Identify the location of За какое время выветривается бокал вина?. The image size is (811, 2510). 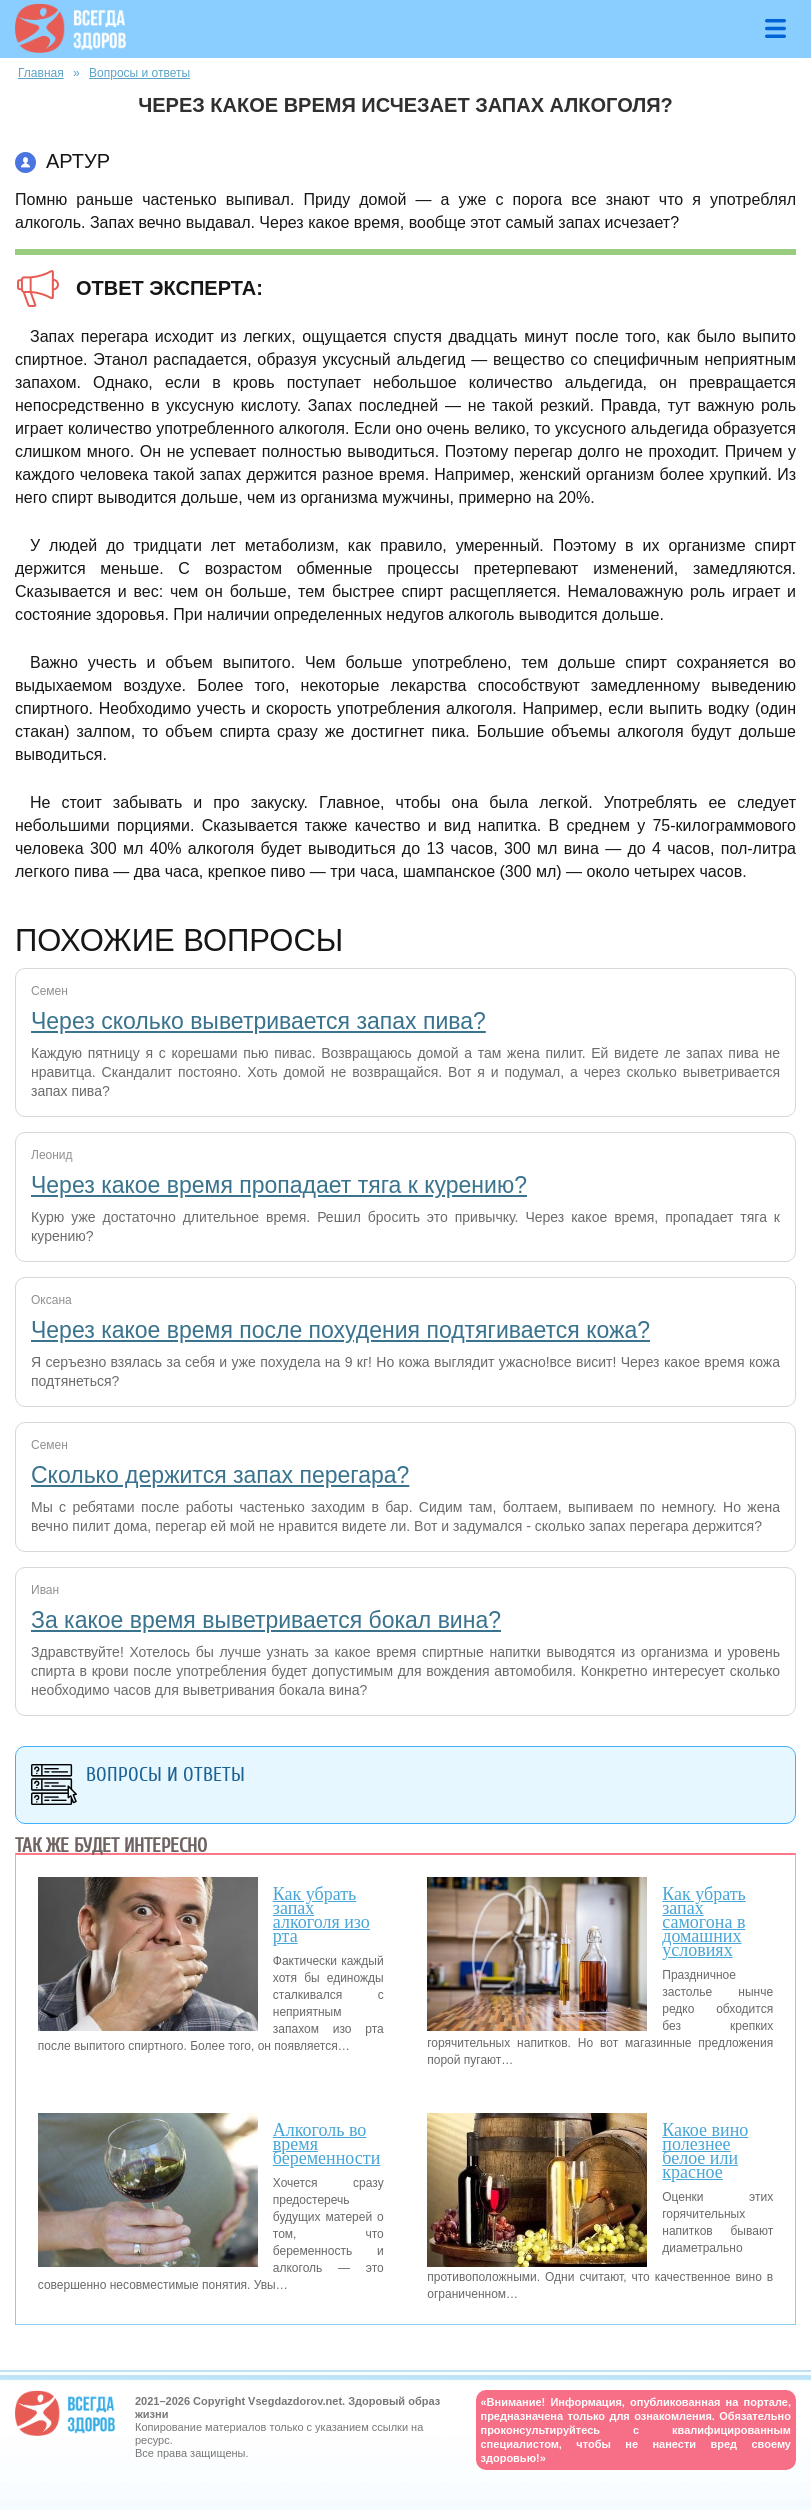
(266, 1620).